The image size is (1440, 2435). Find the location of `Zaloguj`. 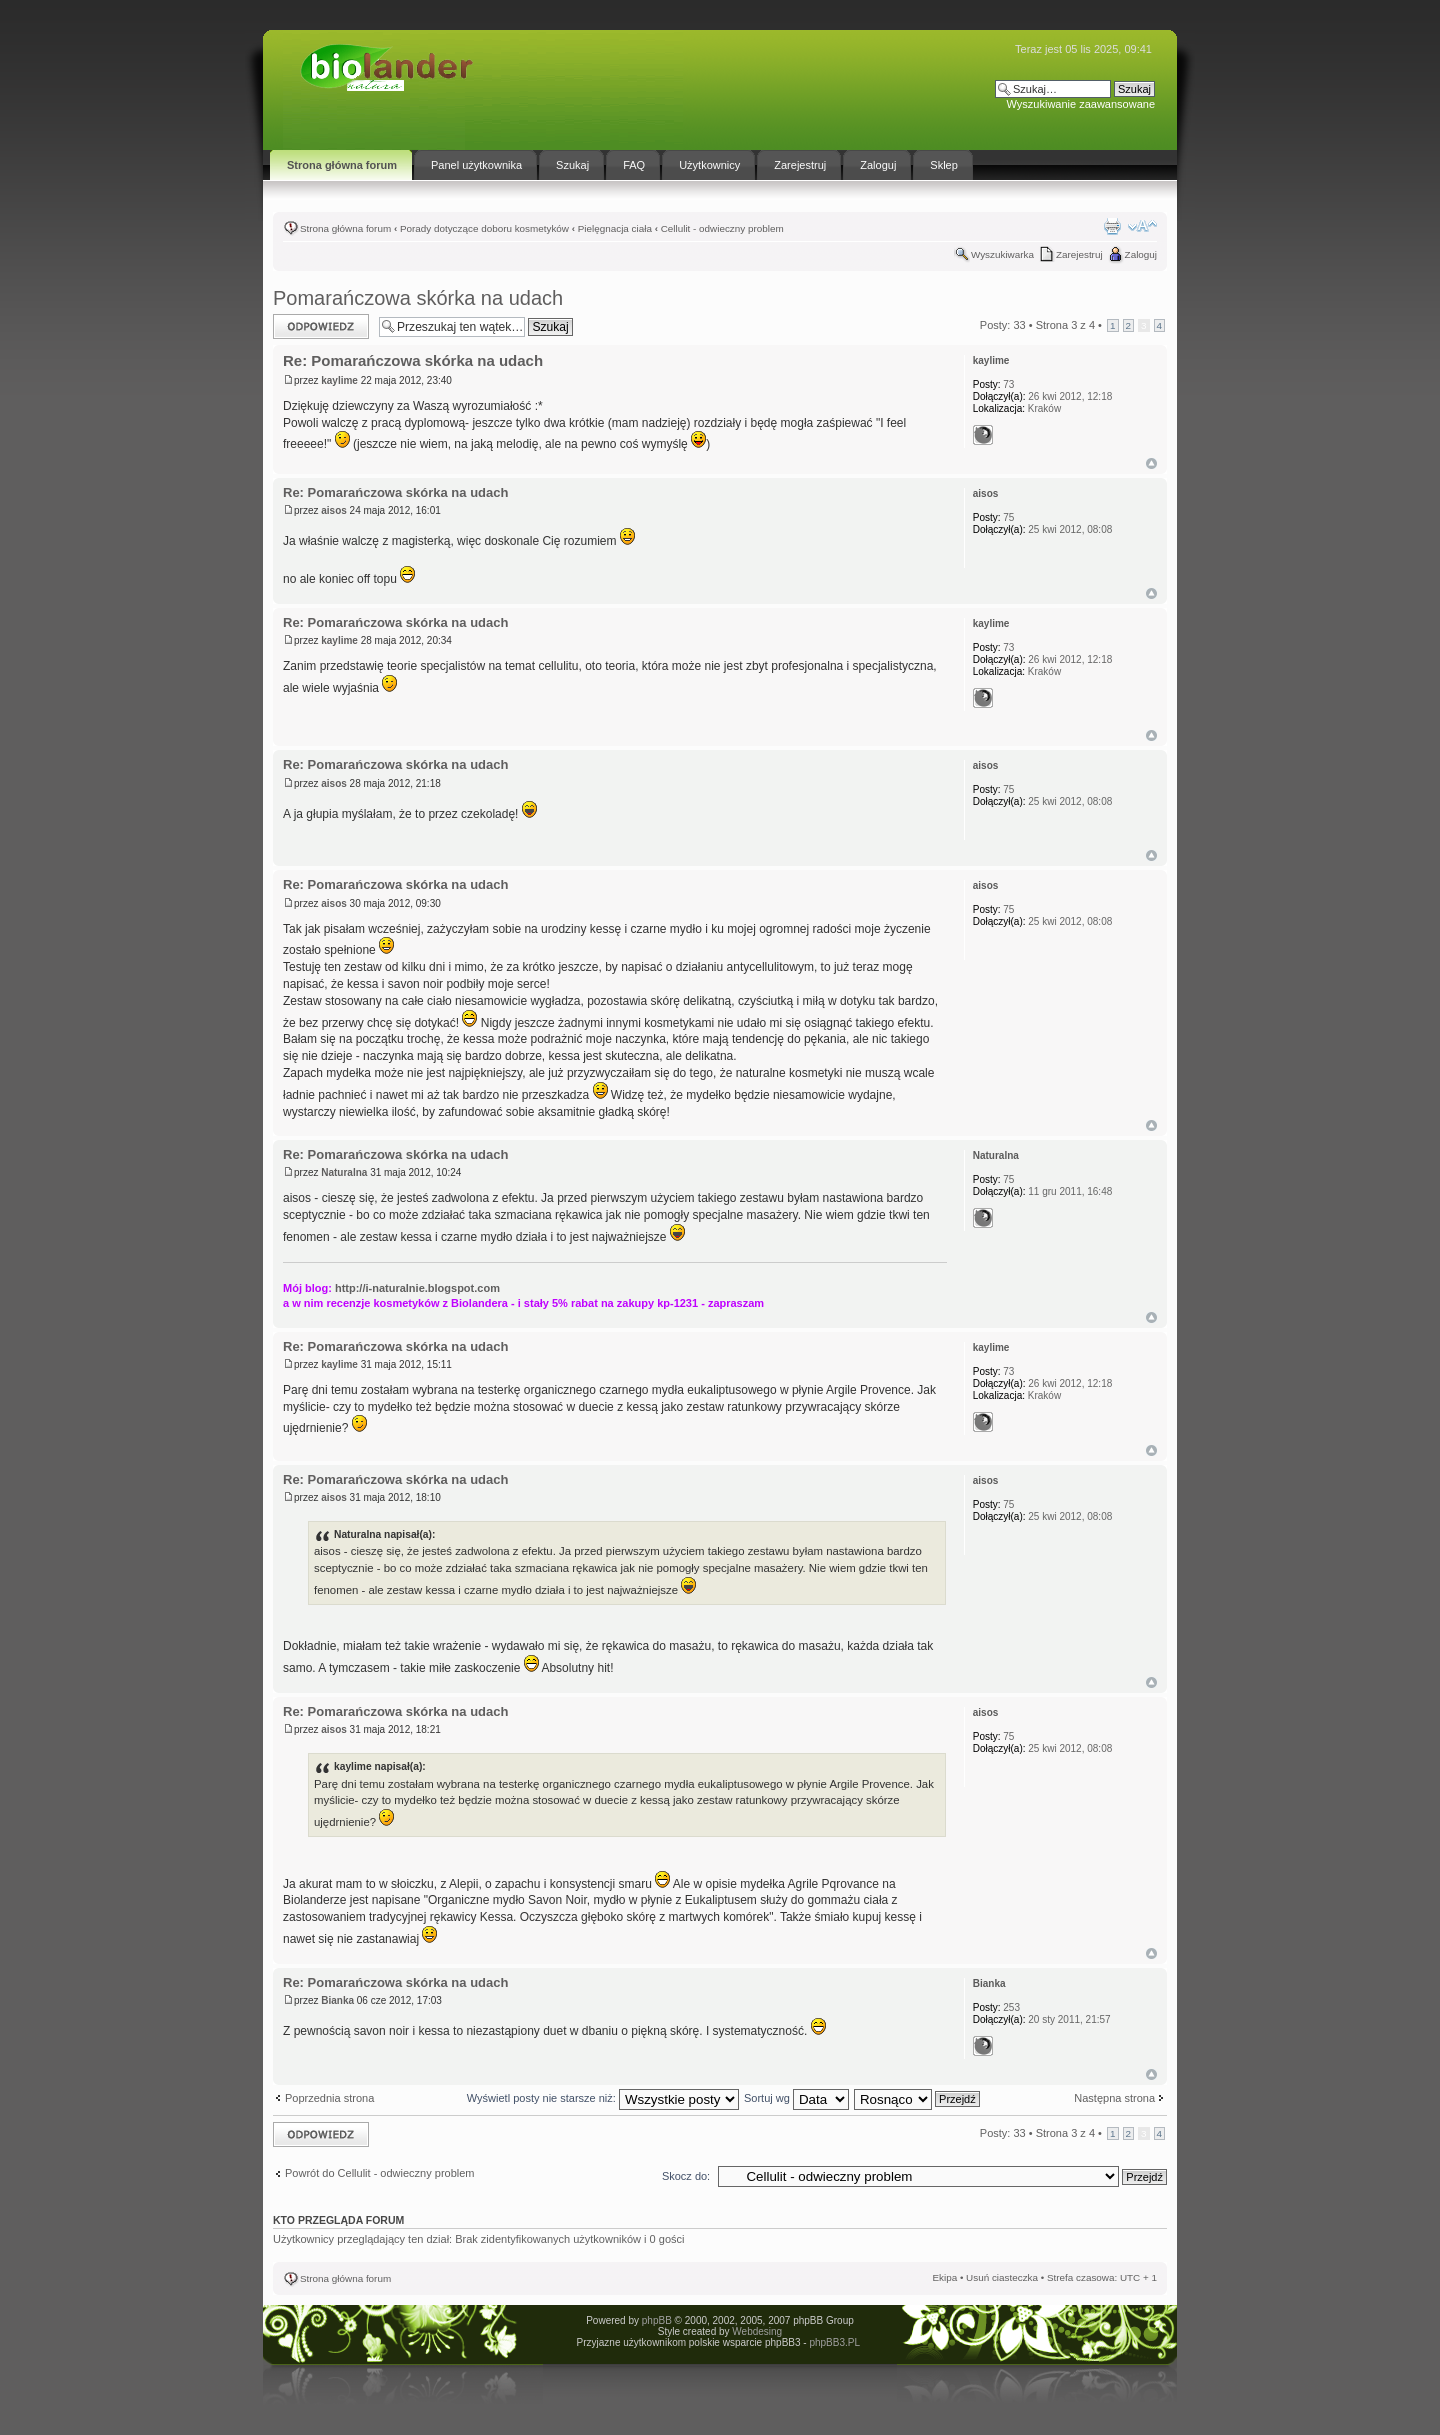

Zaloguj is located at coordinates (1141, 254).